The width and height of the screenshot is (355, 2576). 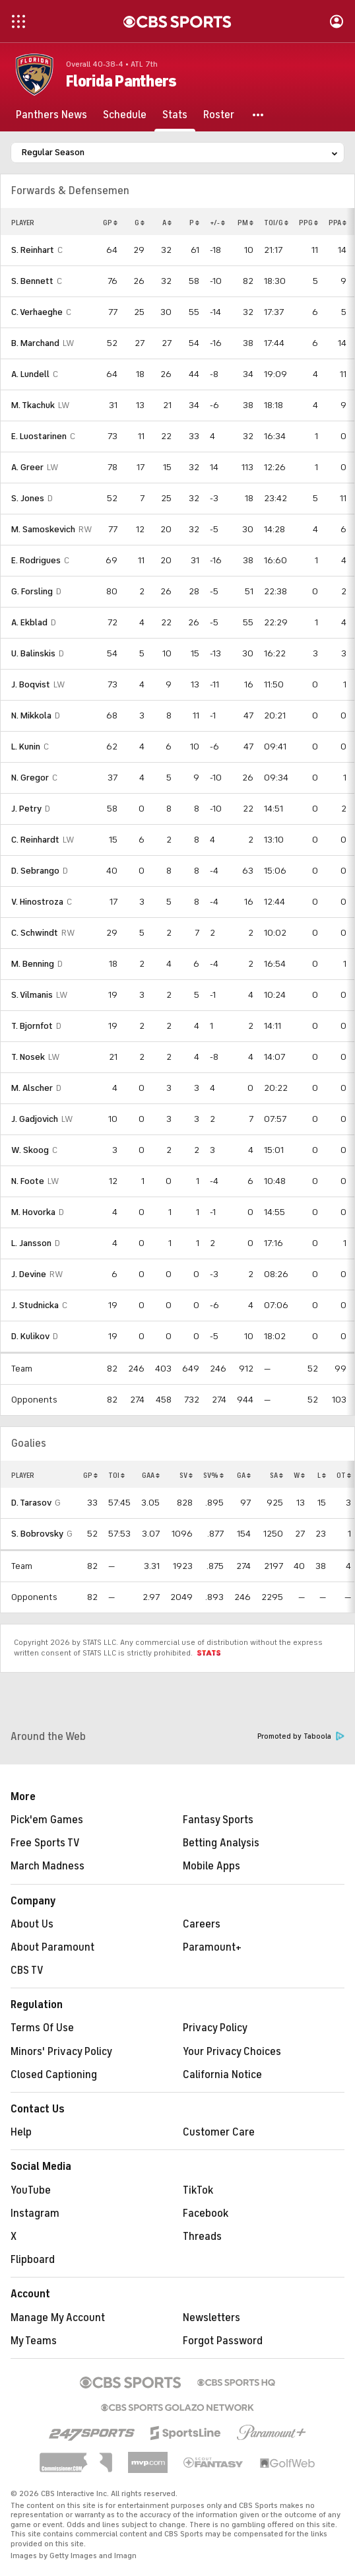 What do you see at coordinates (218, 1820) in the screenshot?
I see `Fantasy Sports` at bounding box center [218, 1820].